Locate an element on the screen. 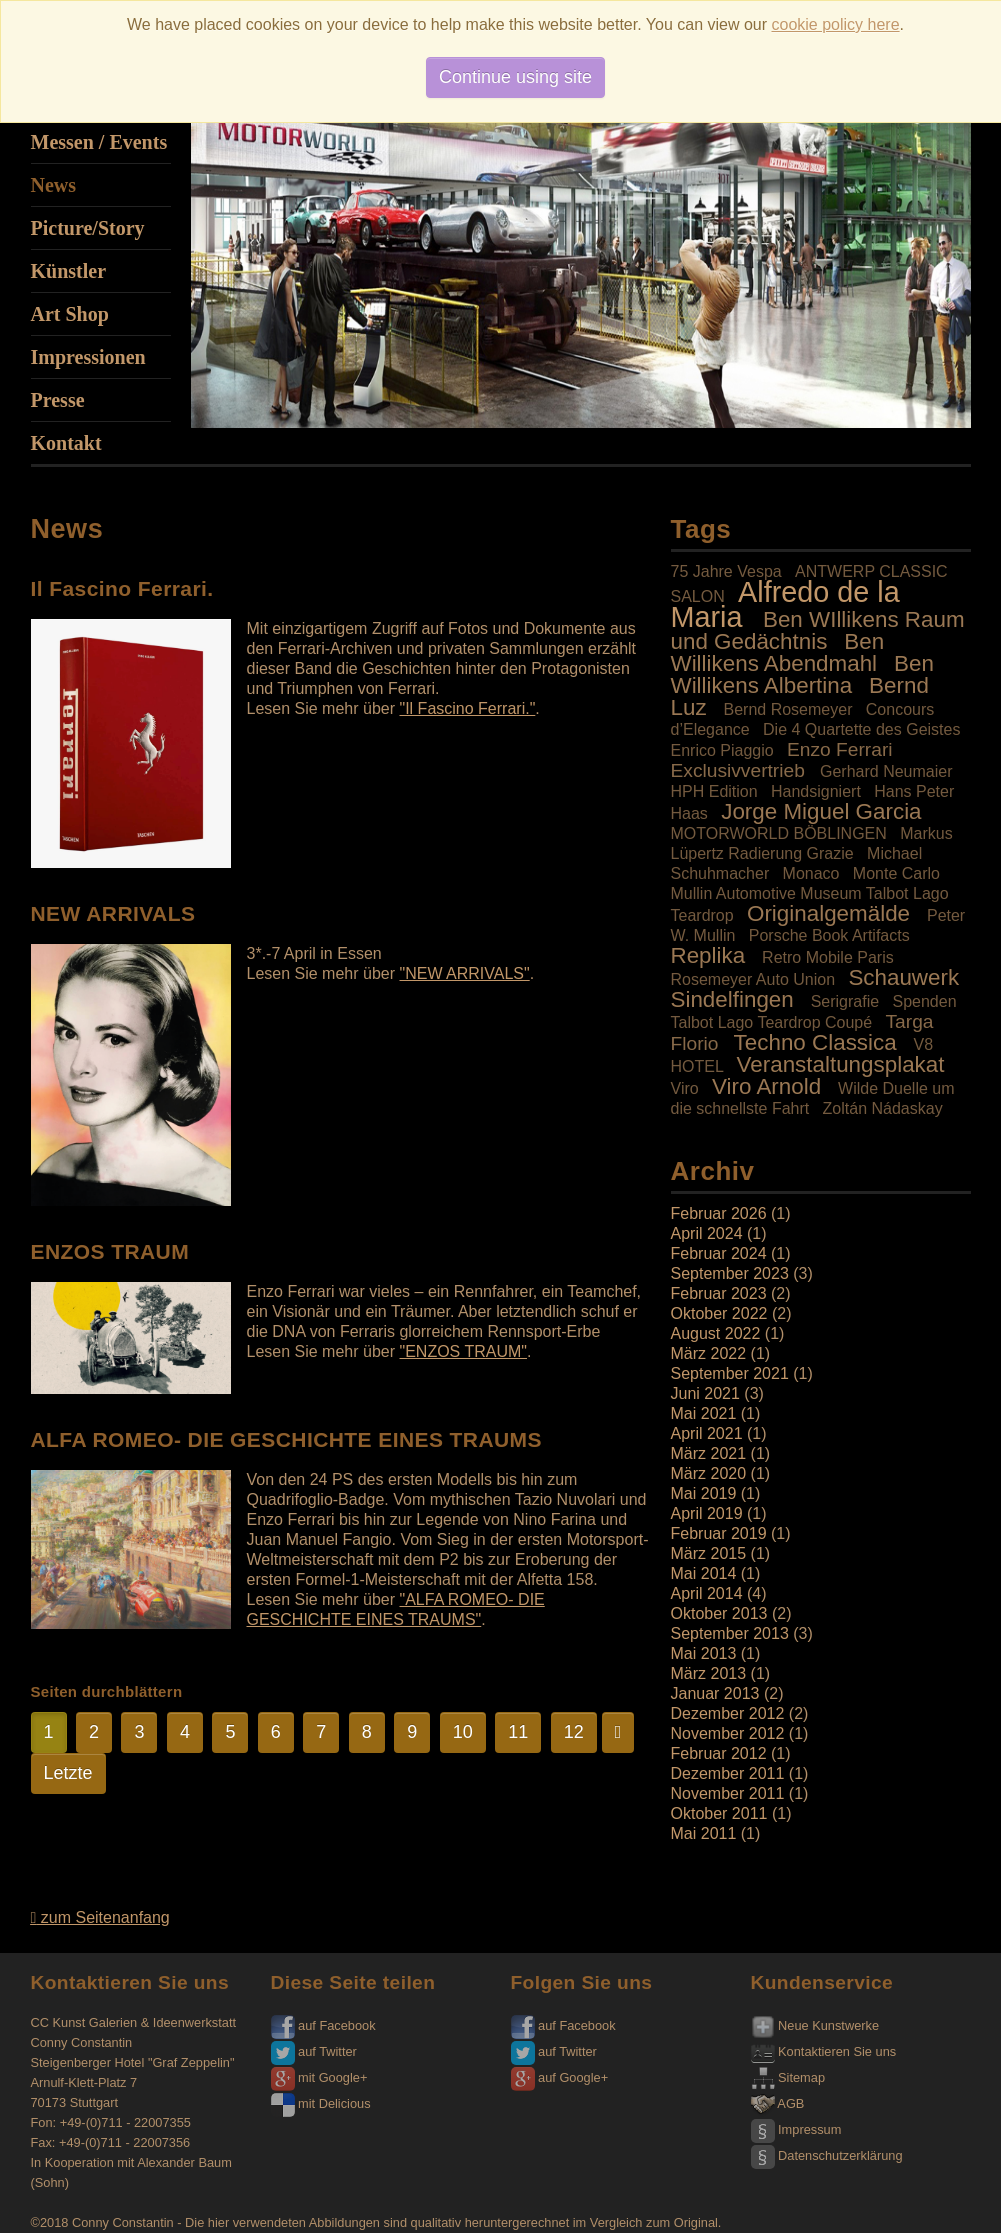 The height and width of the screenshot is (2233, 1001). mit Google+ is located at coordinates (319, 2077).